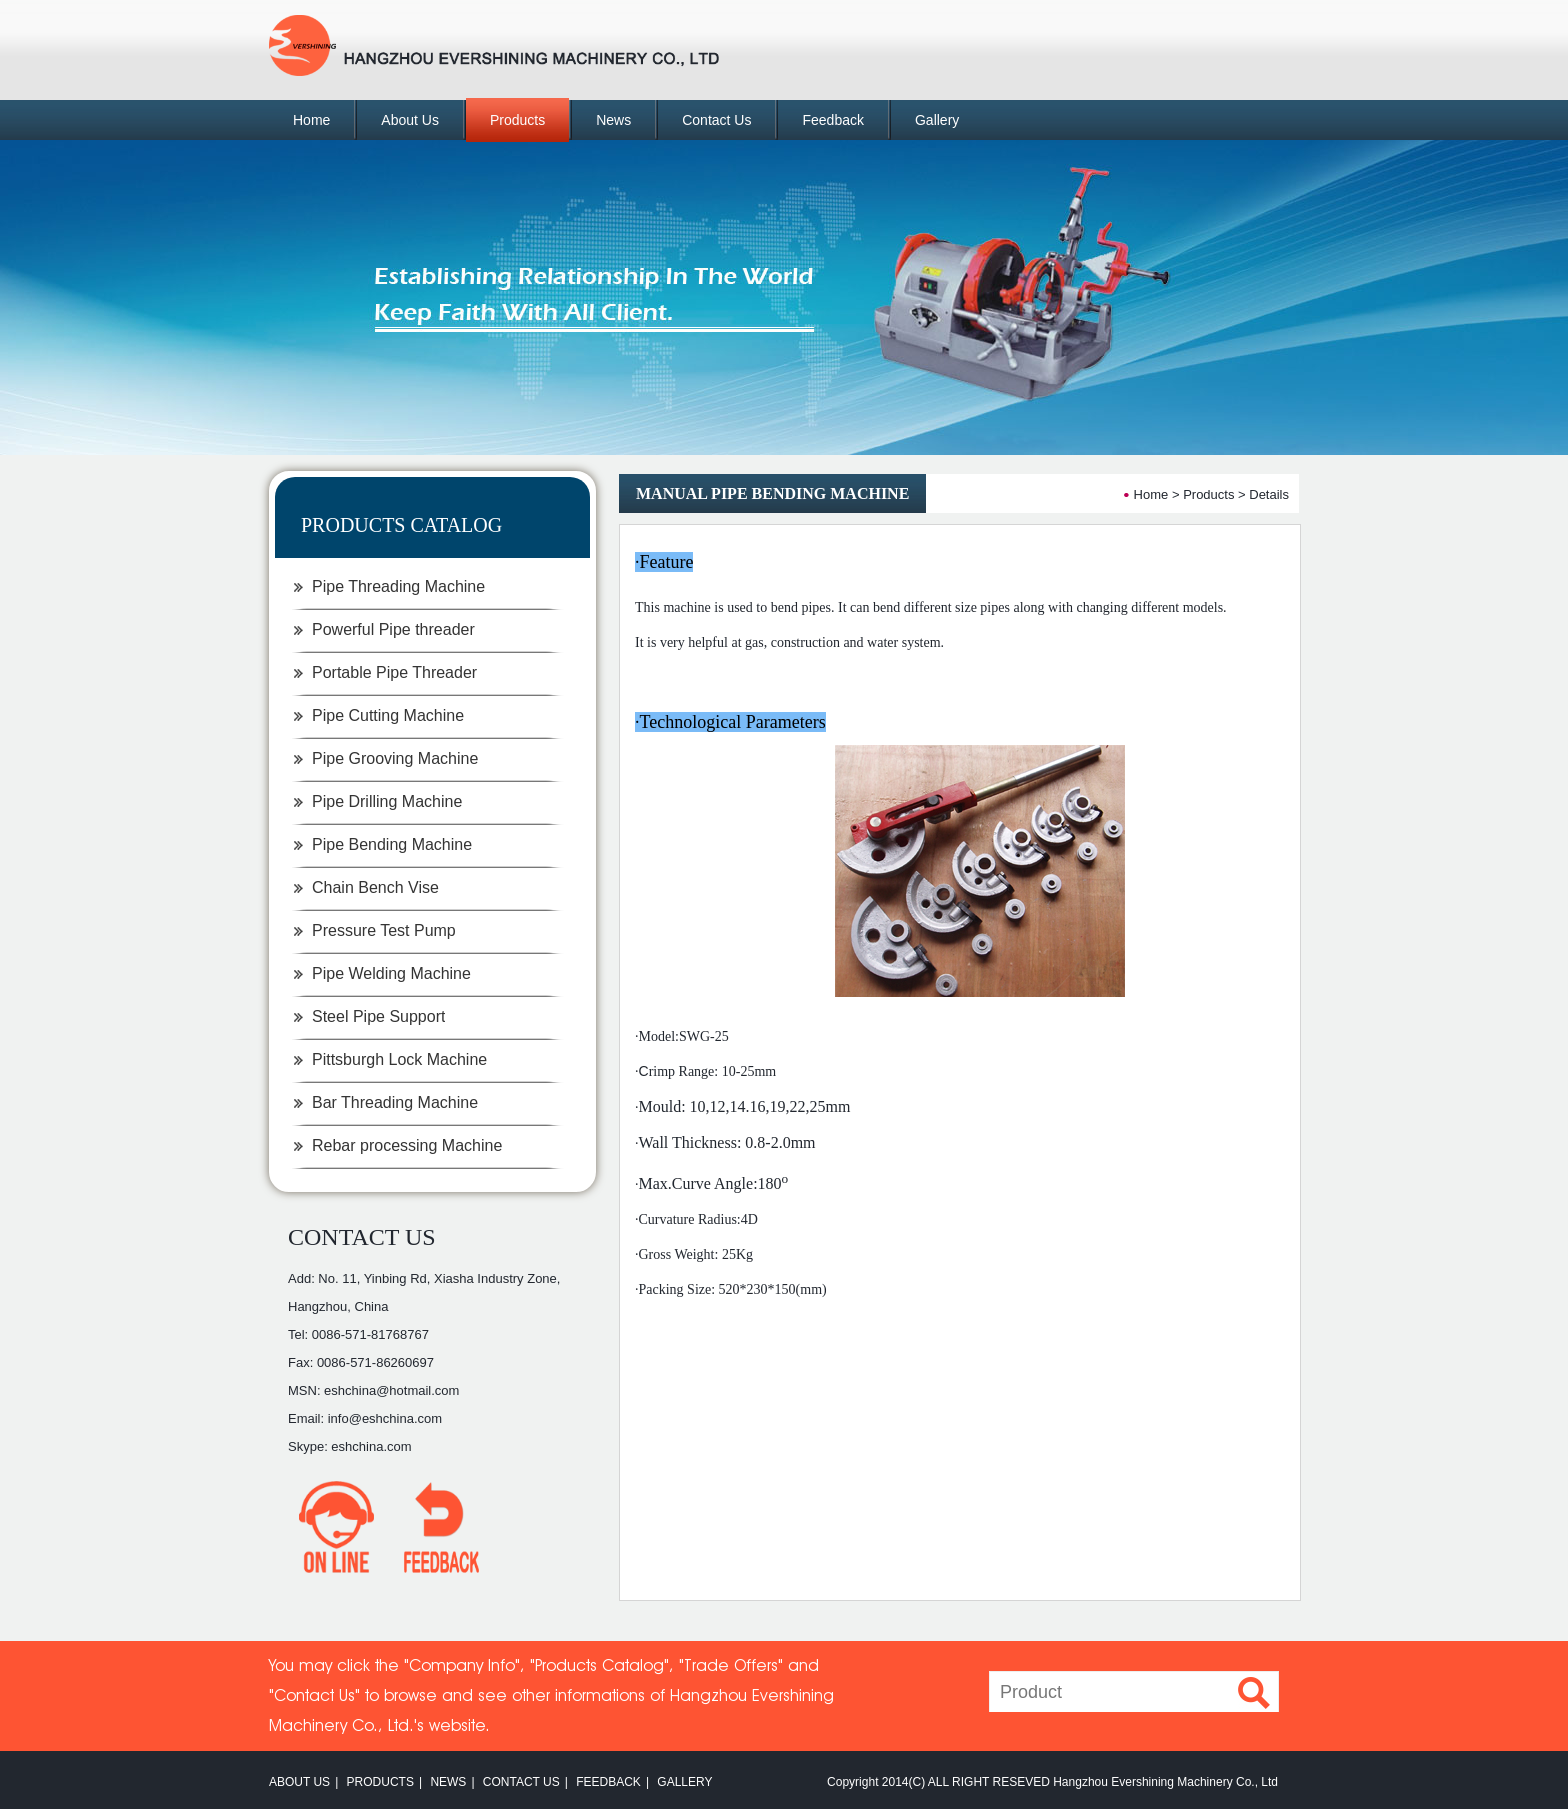 This screenshot has width=1568, height=1809. Describe the element at coordinates (393, 629) in the screenshot. I see `Powerful Pipe threader` at that location.